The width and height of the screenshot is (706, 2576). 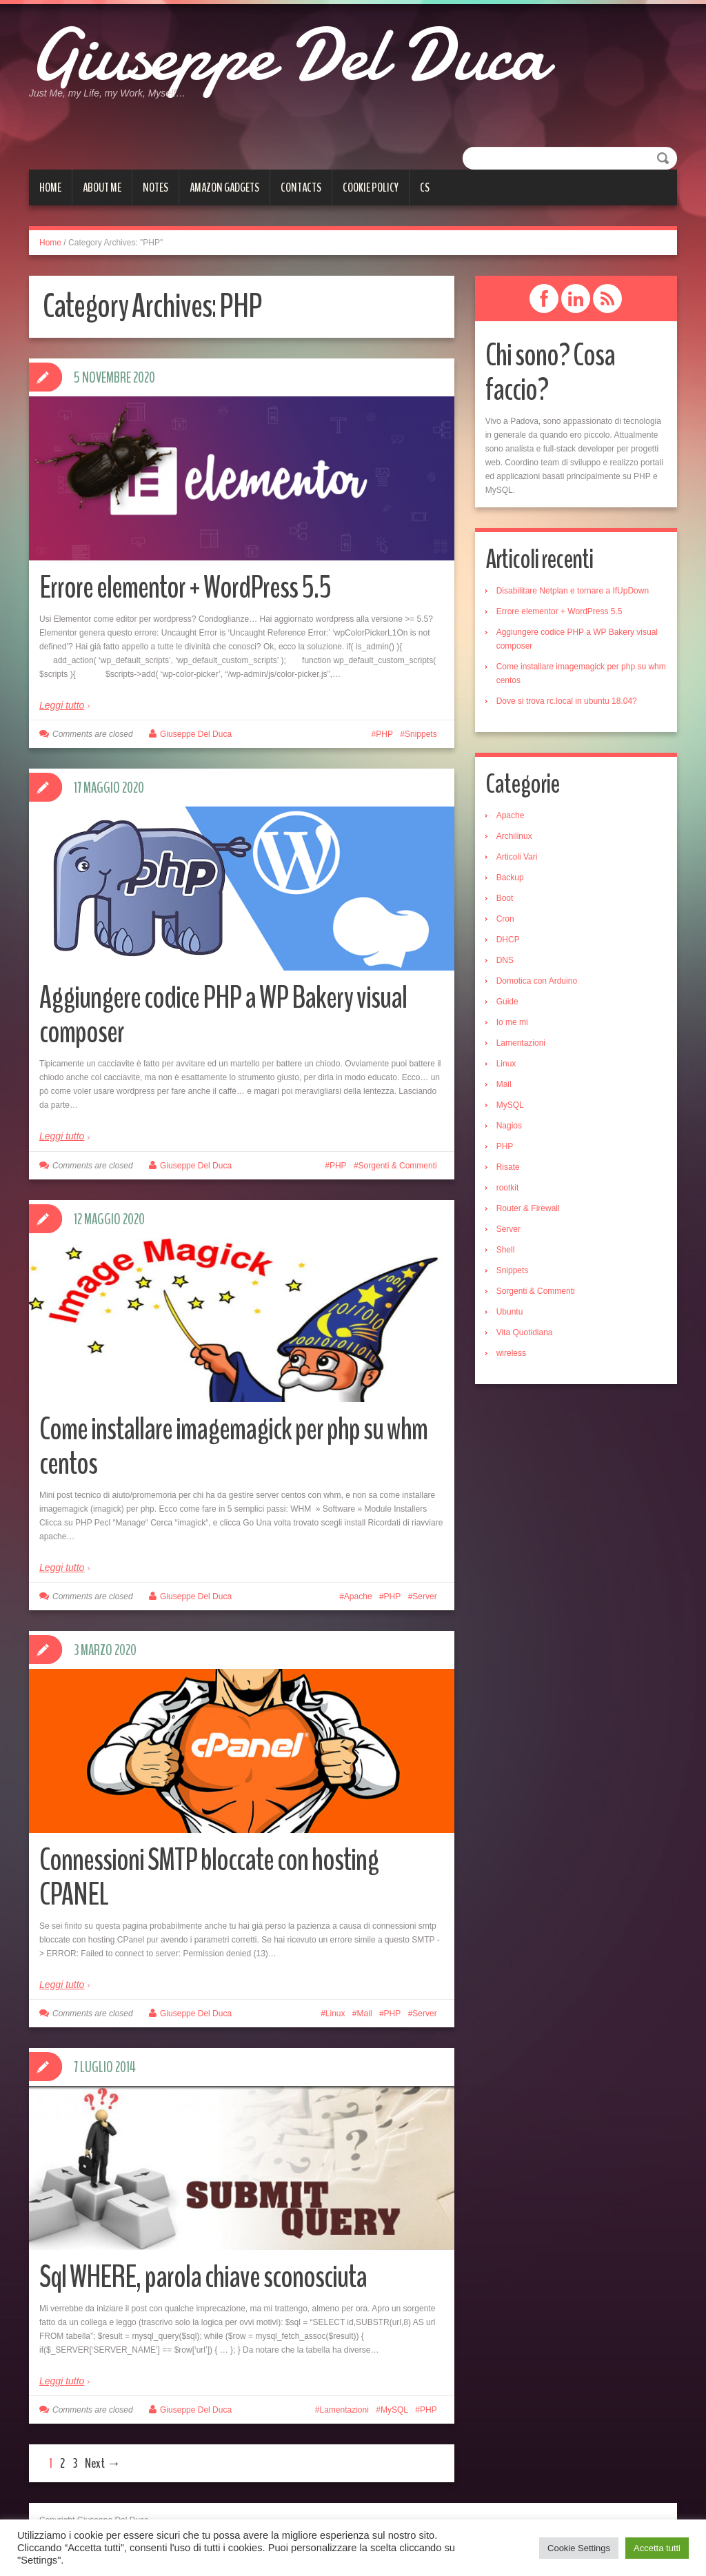 I want to click on DNS, so click(x=505, y=960).